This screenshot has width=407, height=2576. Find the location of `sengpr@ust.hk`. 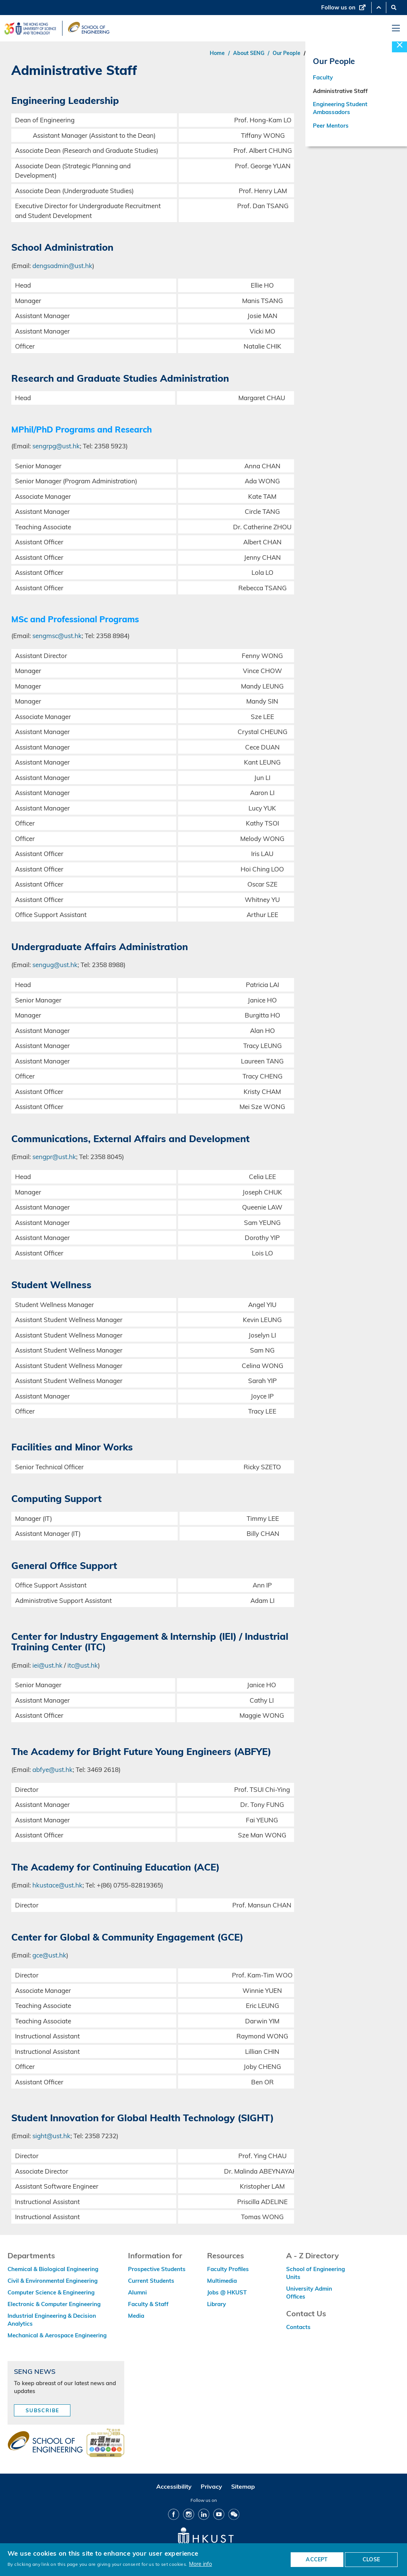

sengpr@ust.hk is located at coordinates (54, 1156).